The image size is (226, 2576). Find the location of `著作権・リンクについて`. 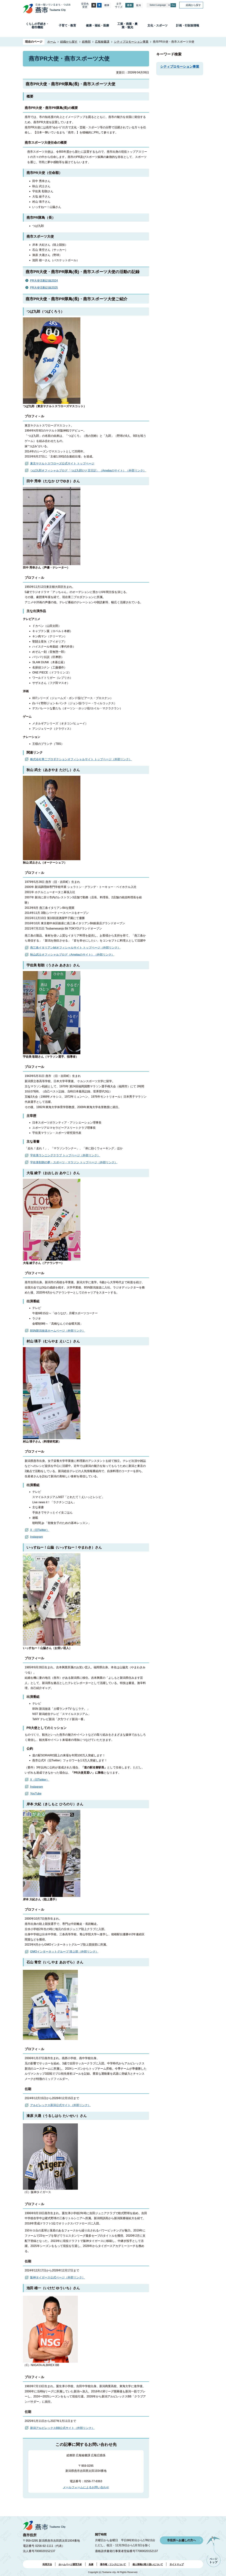

著作権・リンクについて is located at coordinates (113, 2564).